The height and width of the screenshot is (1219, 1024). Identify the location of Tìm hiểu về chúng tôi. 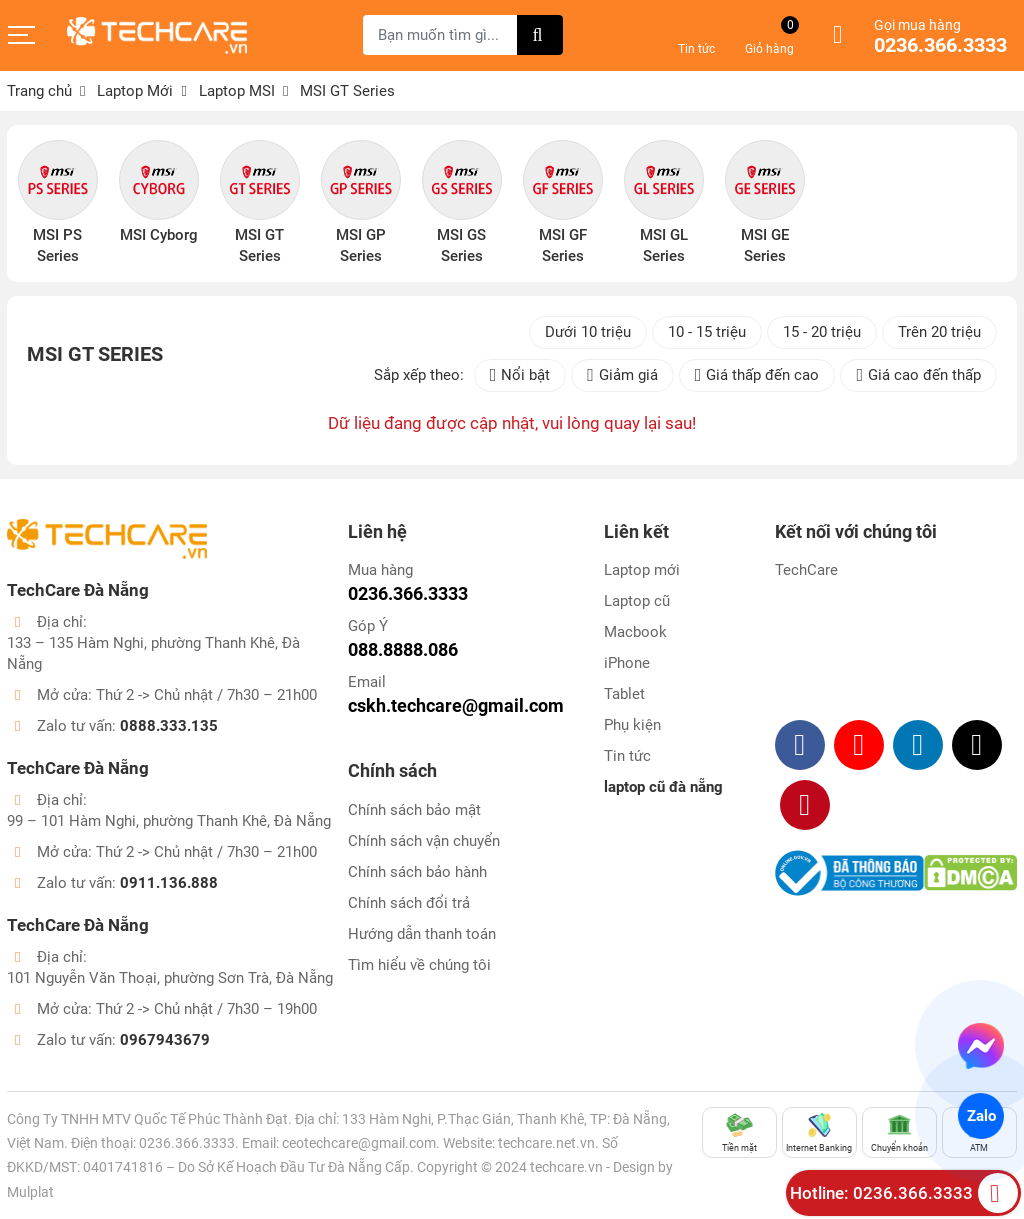
(419, 965).